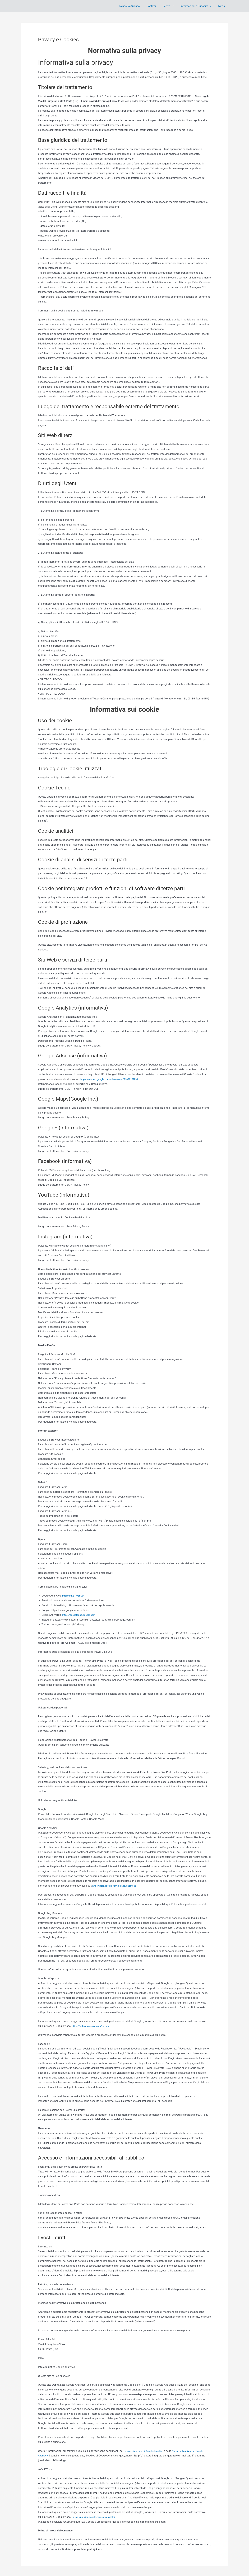  I want to click on http://tools.google.com/dlpage/gaoptout., so click(116, 1885).